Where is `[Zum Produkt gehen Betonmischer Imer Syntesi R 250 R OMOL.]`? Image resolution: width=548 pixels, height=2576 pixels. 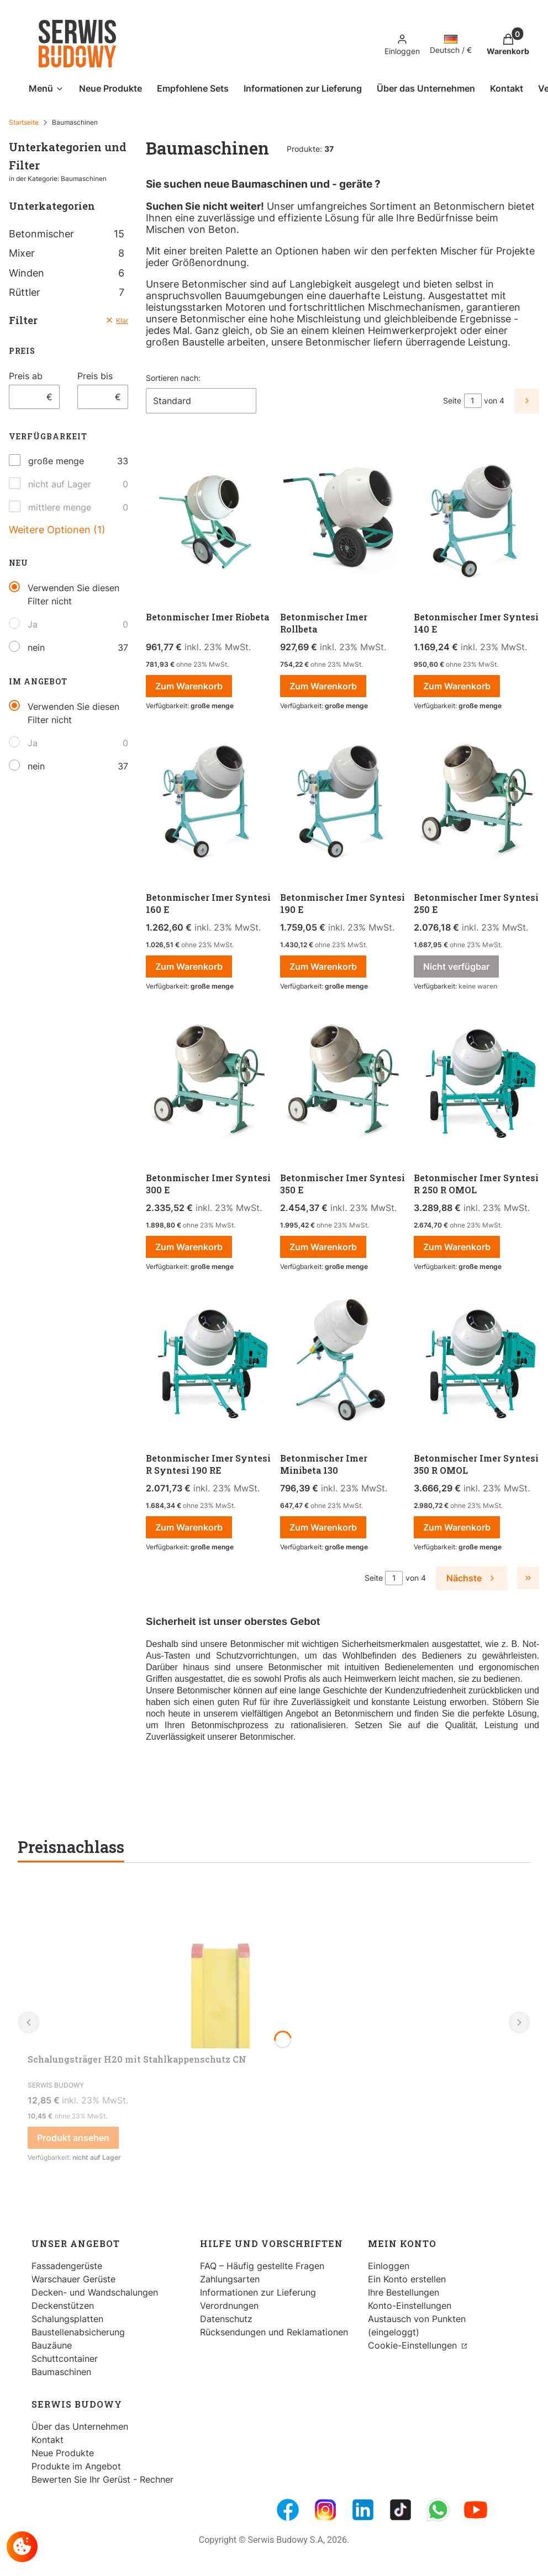 [Zum Produkt gehen Betonmischer Imer Syntesi R 250 R OMOL.] is located at coordinates (476, 1083).